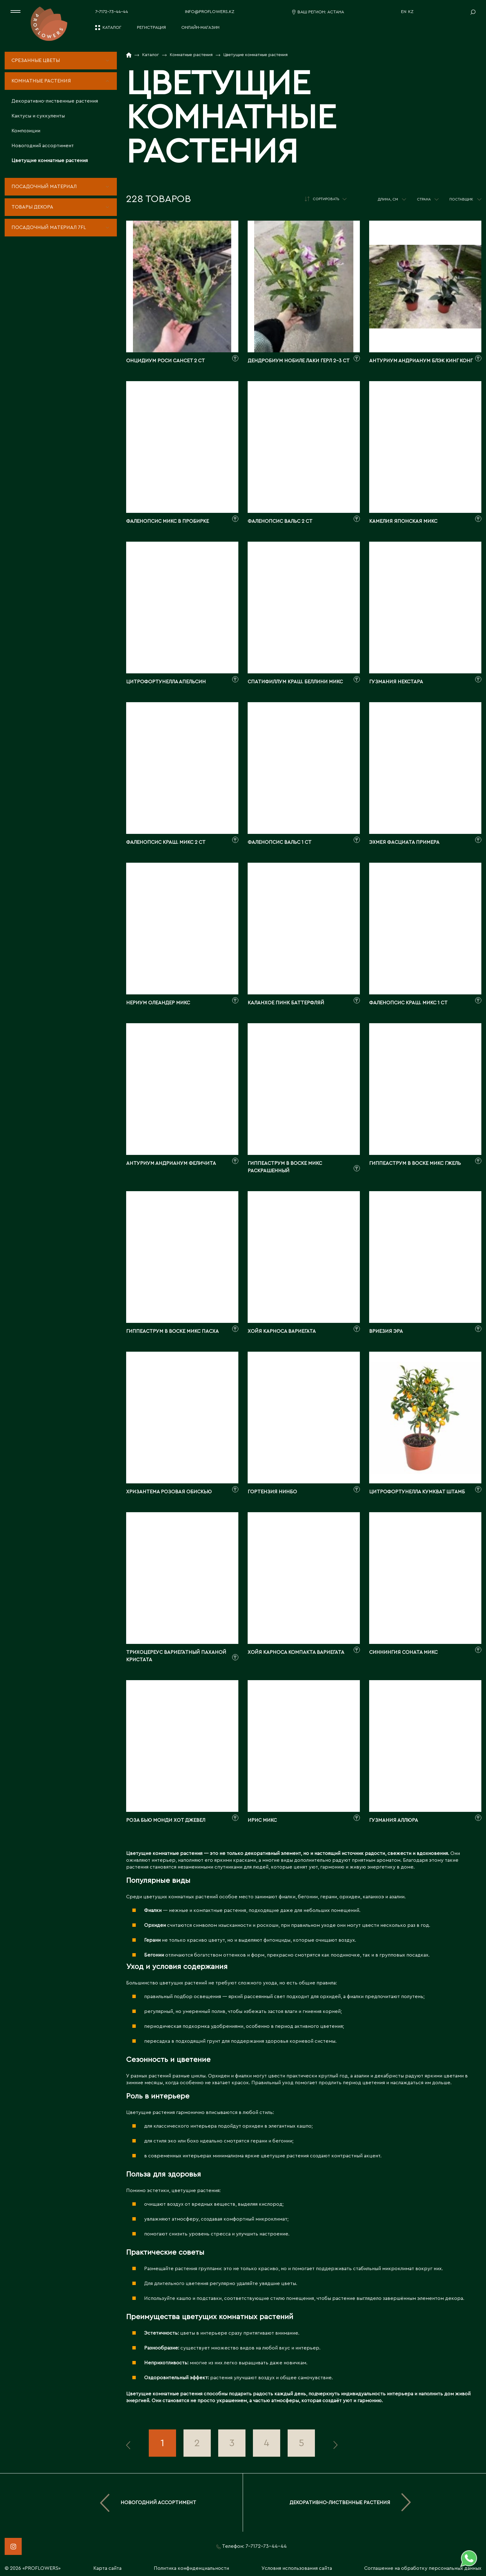  What do you see at coordinates (295, 681) in the screenshot?
I see `Спатифиллум краш. Беллини микс` at bounding box center [295, 681].